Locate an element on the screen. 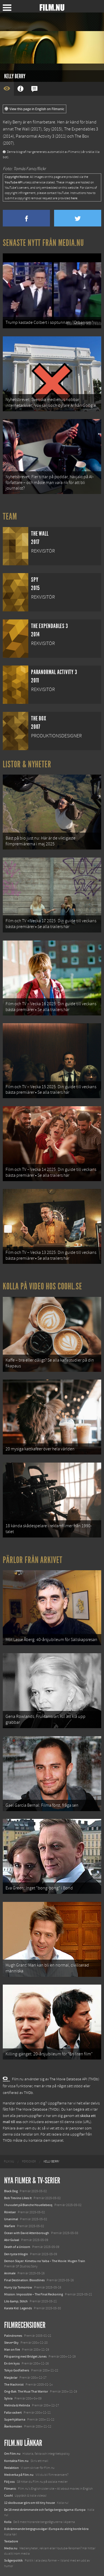  Media.nu is located at coordinates (10, 2548).